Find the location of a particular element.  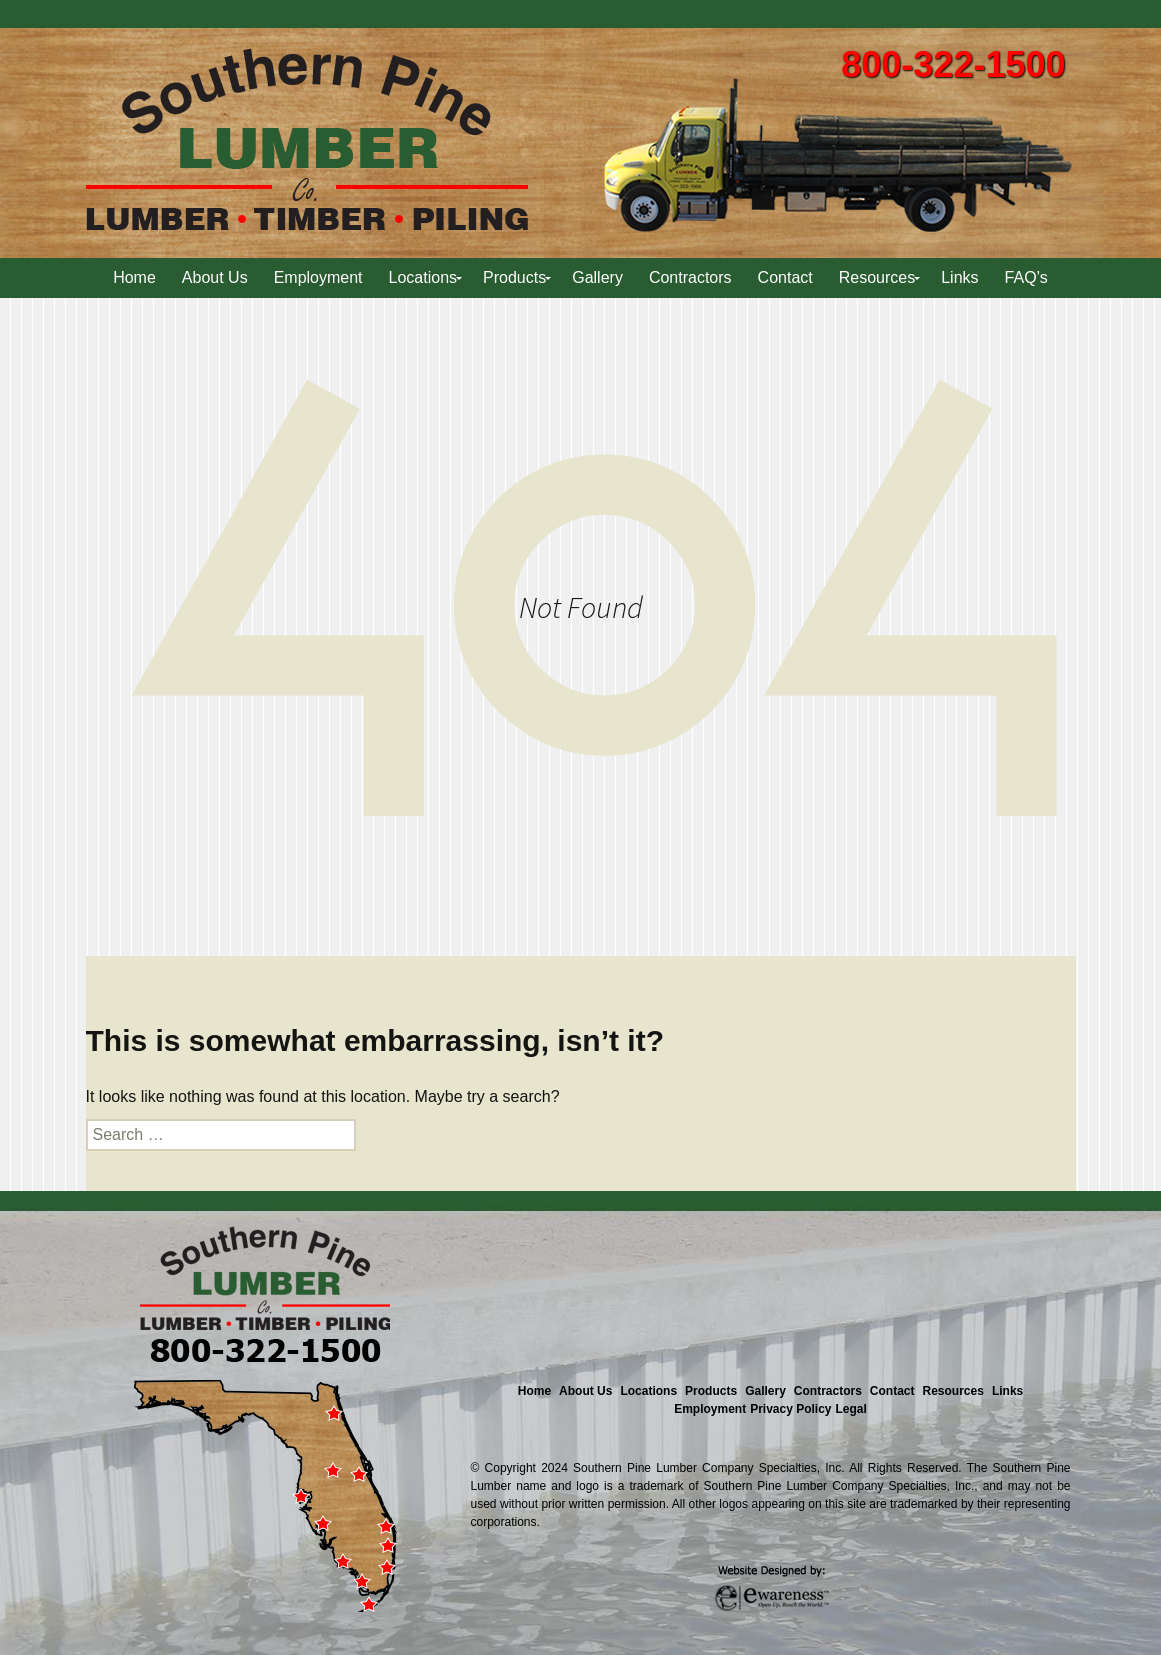

Resources is located at coordinates (953, 1391).